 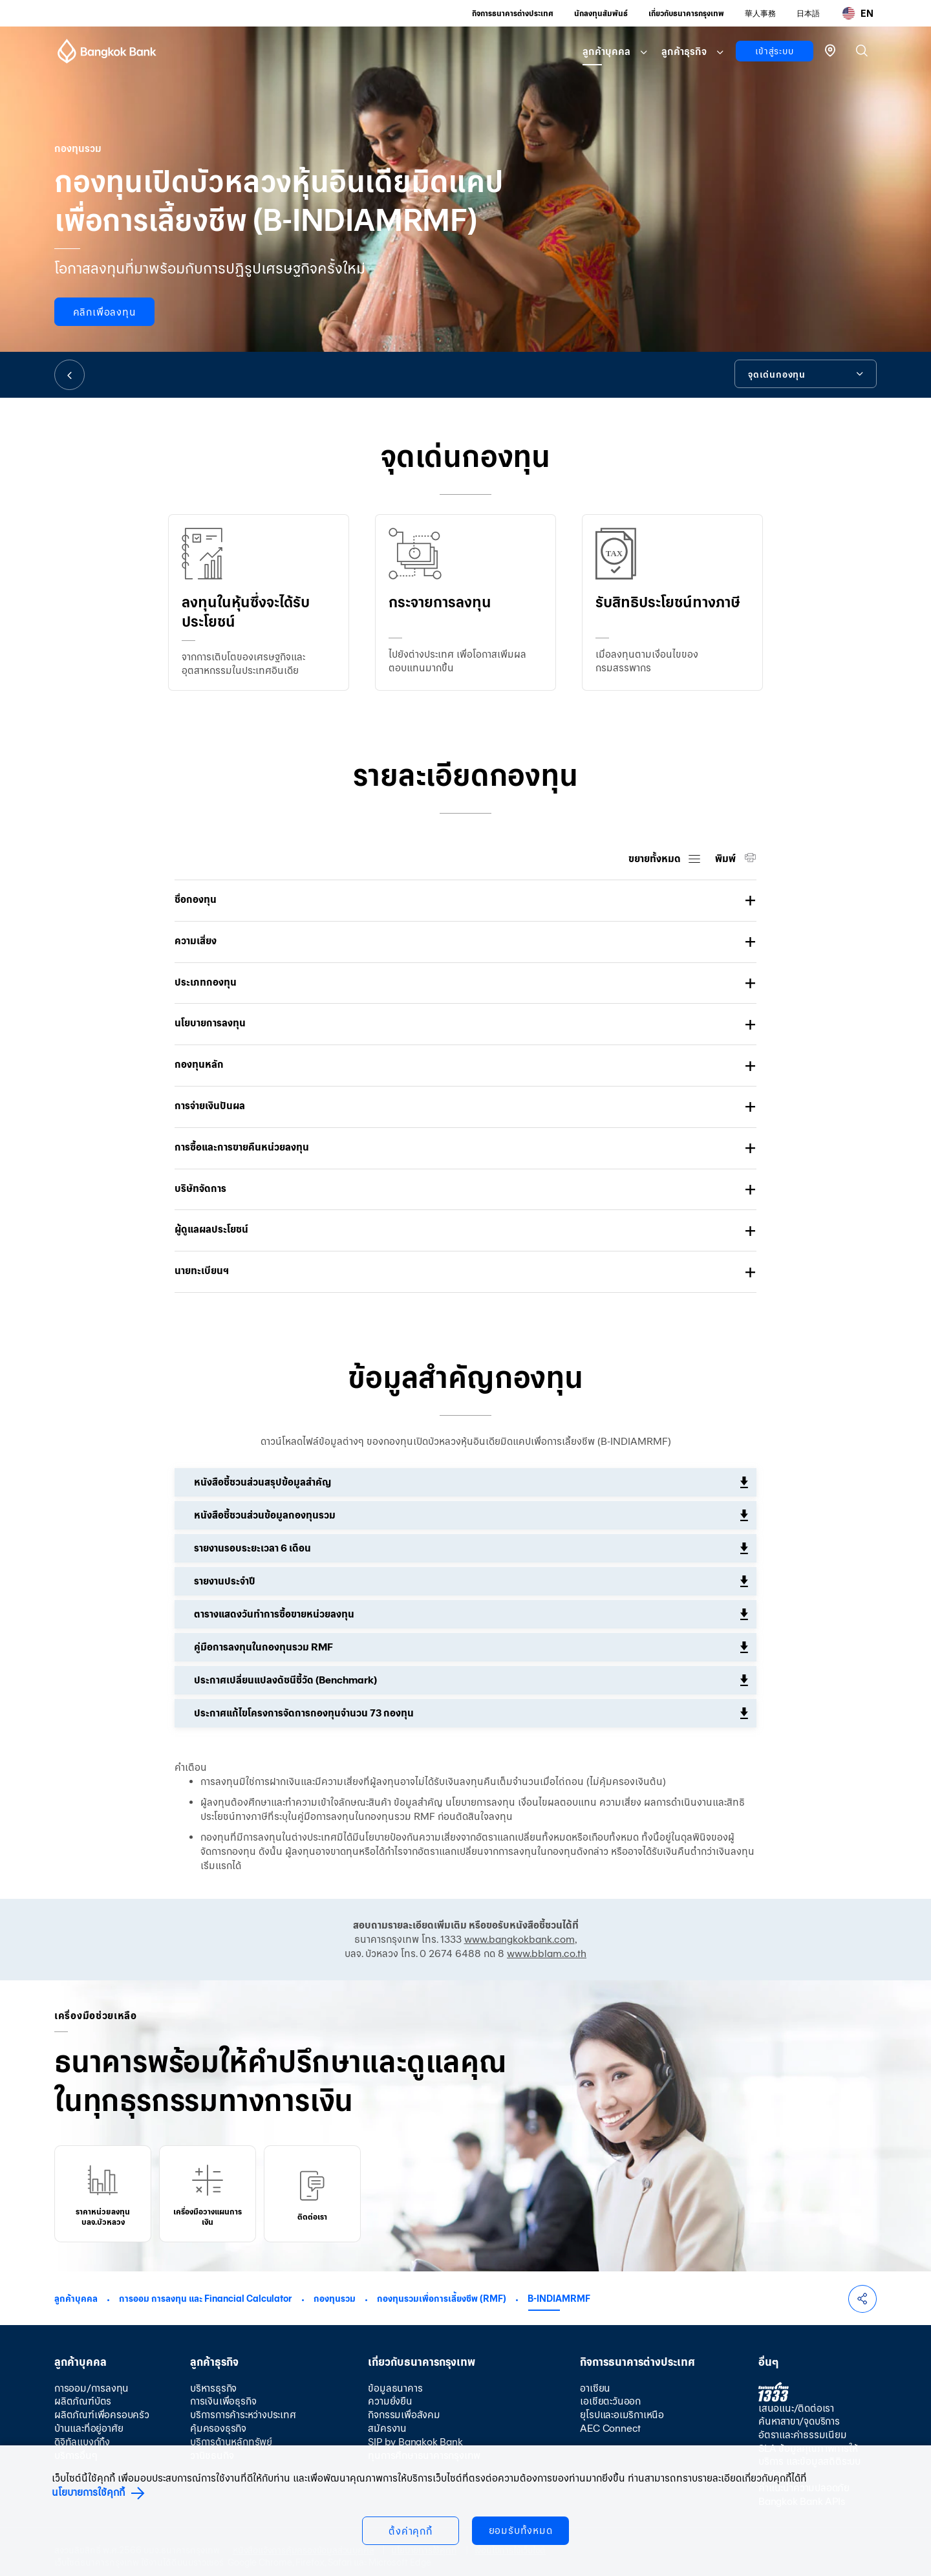 I want to click on บริการการค้าระหว่างประเทศ, so click(x=243, y=2414).